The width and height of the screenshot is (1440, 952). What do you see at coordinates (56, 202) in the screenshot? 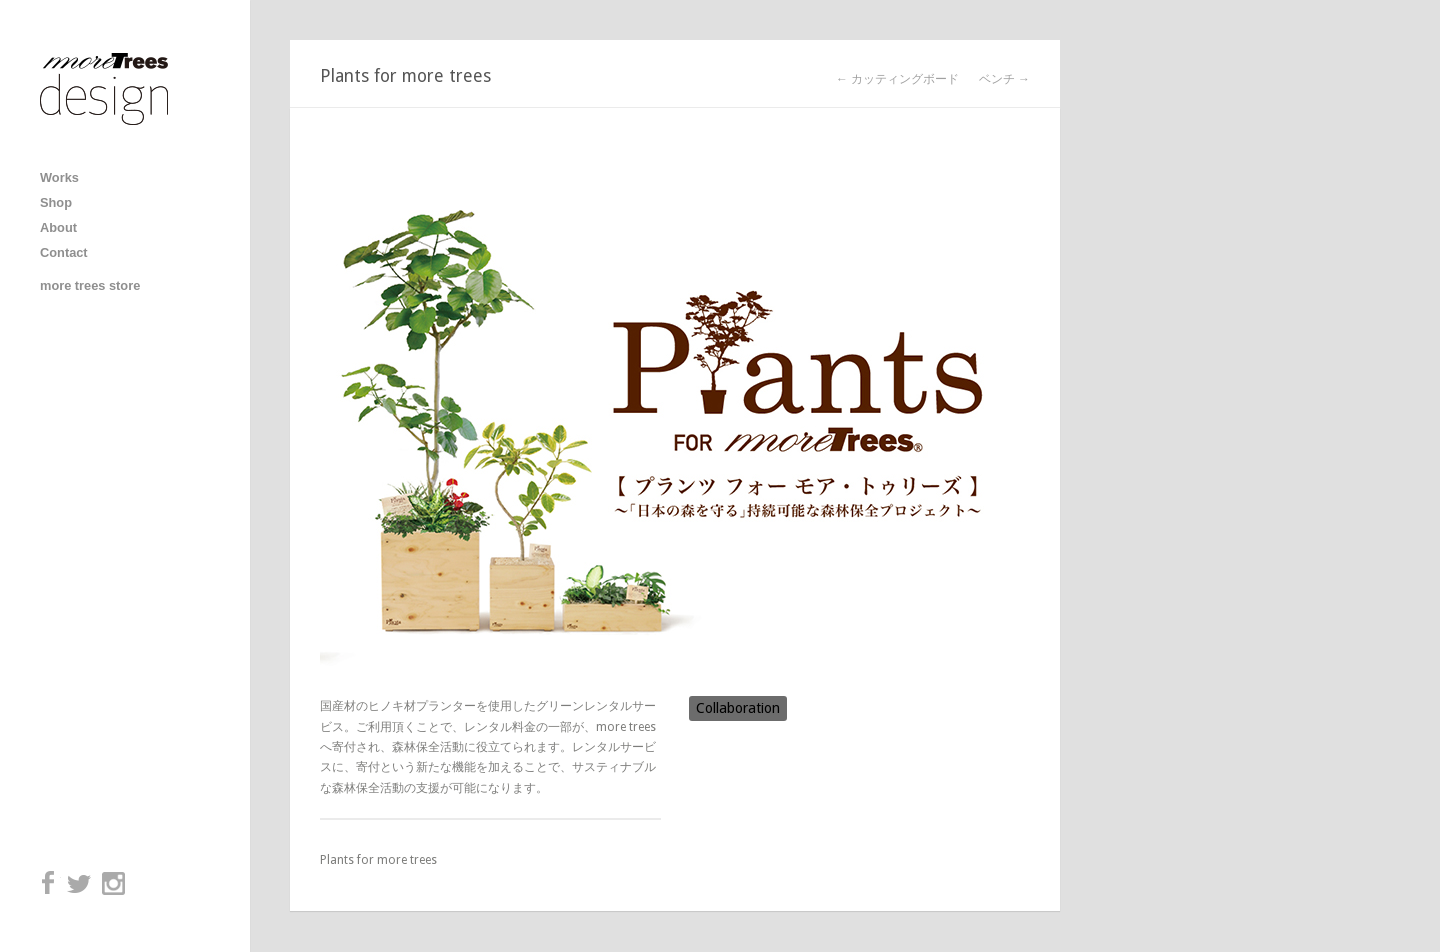
I see `Shop` at bounding box center [56, 202].